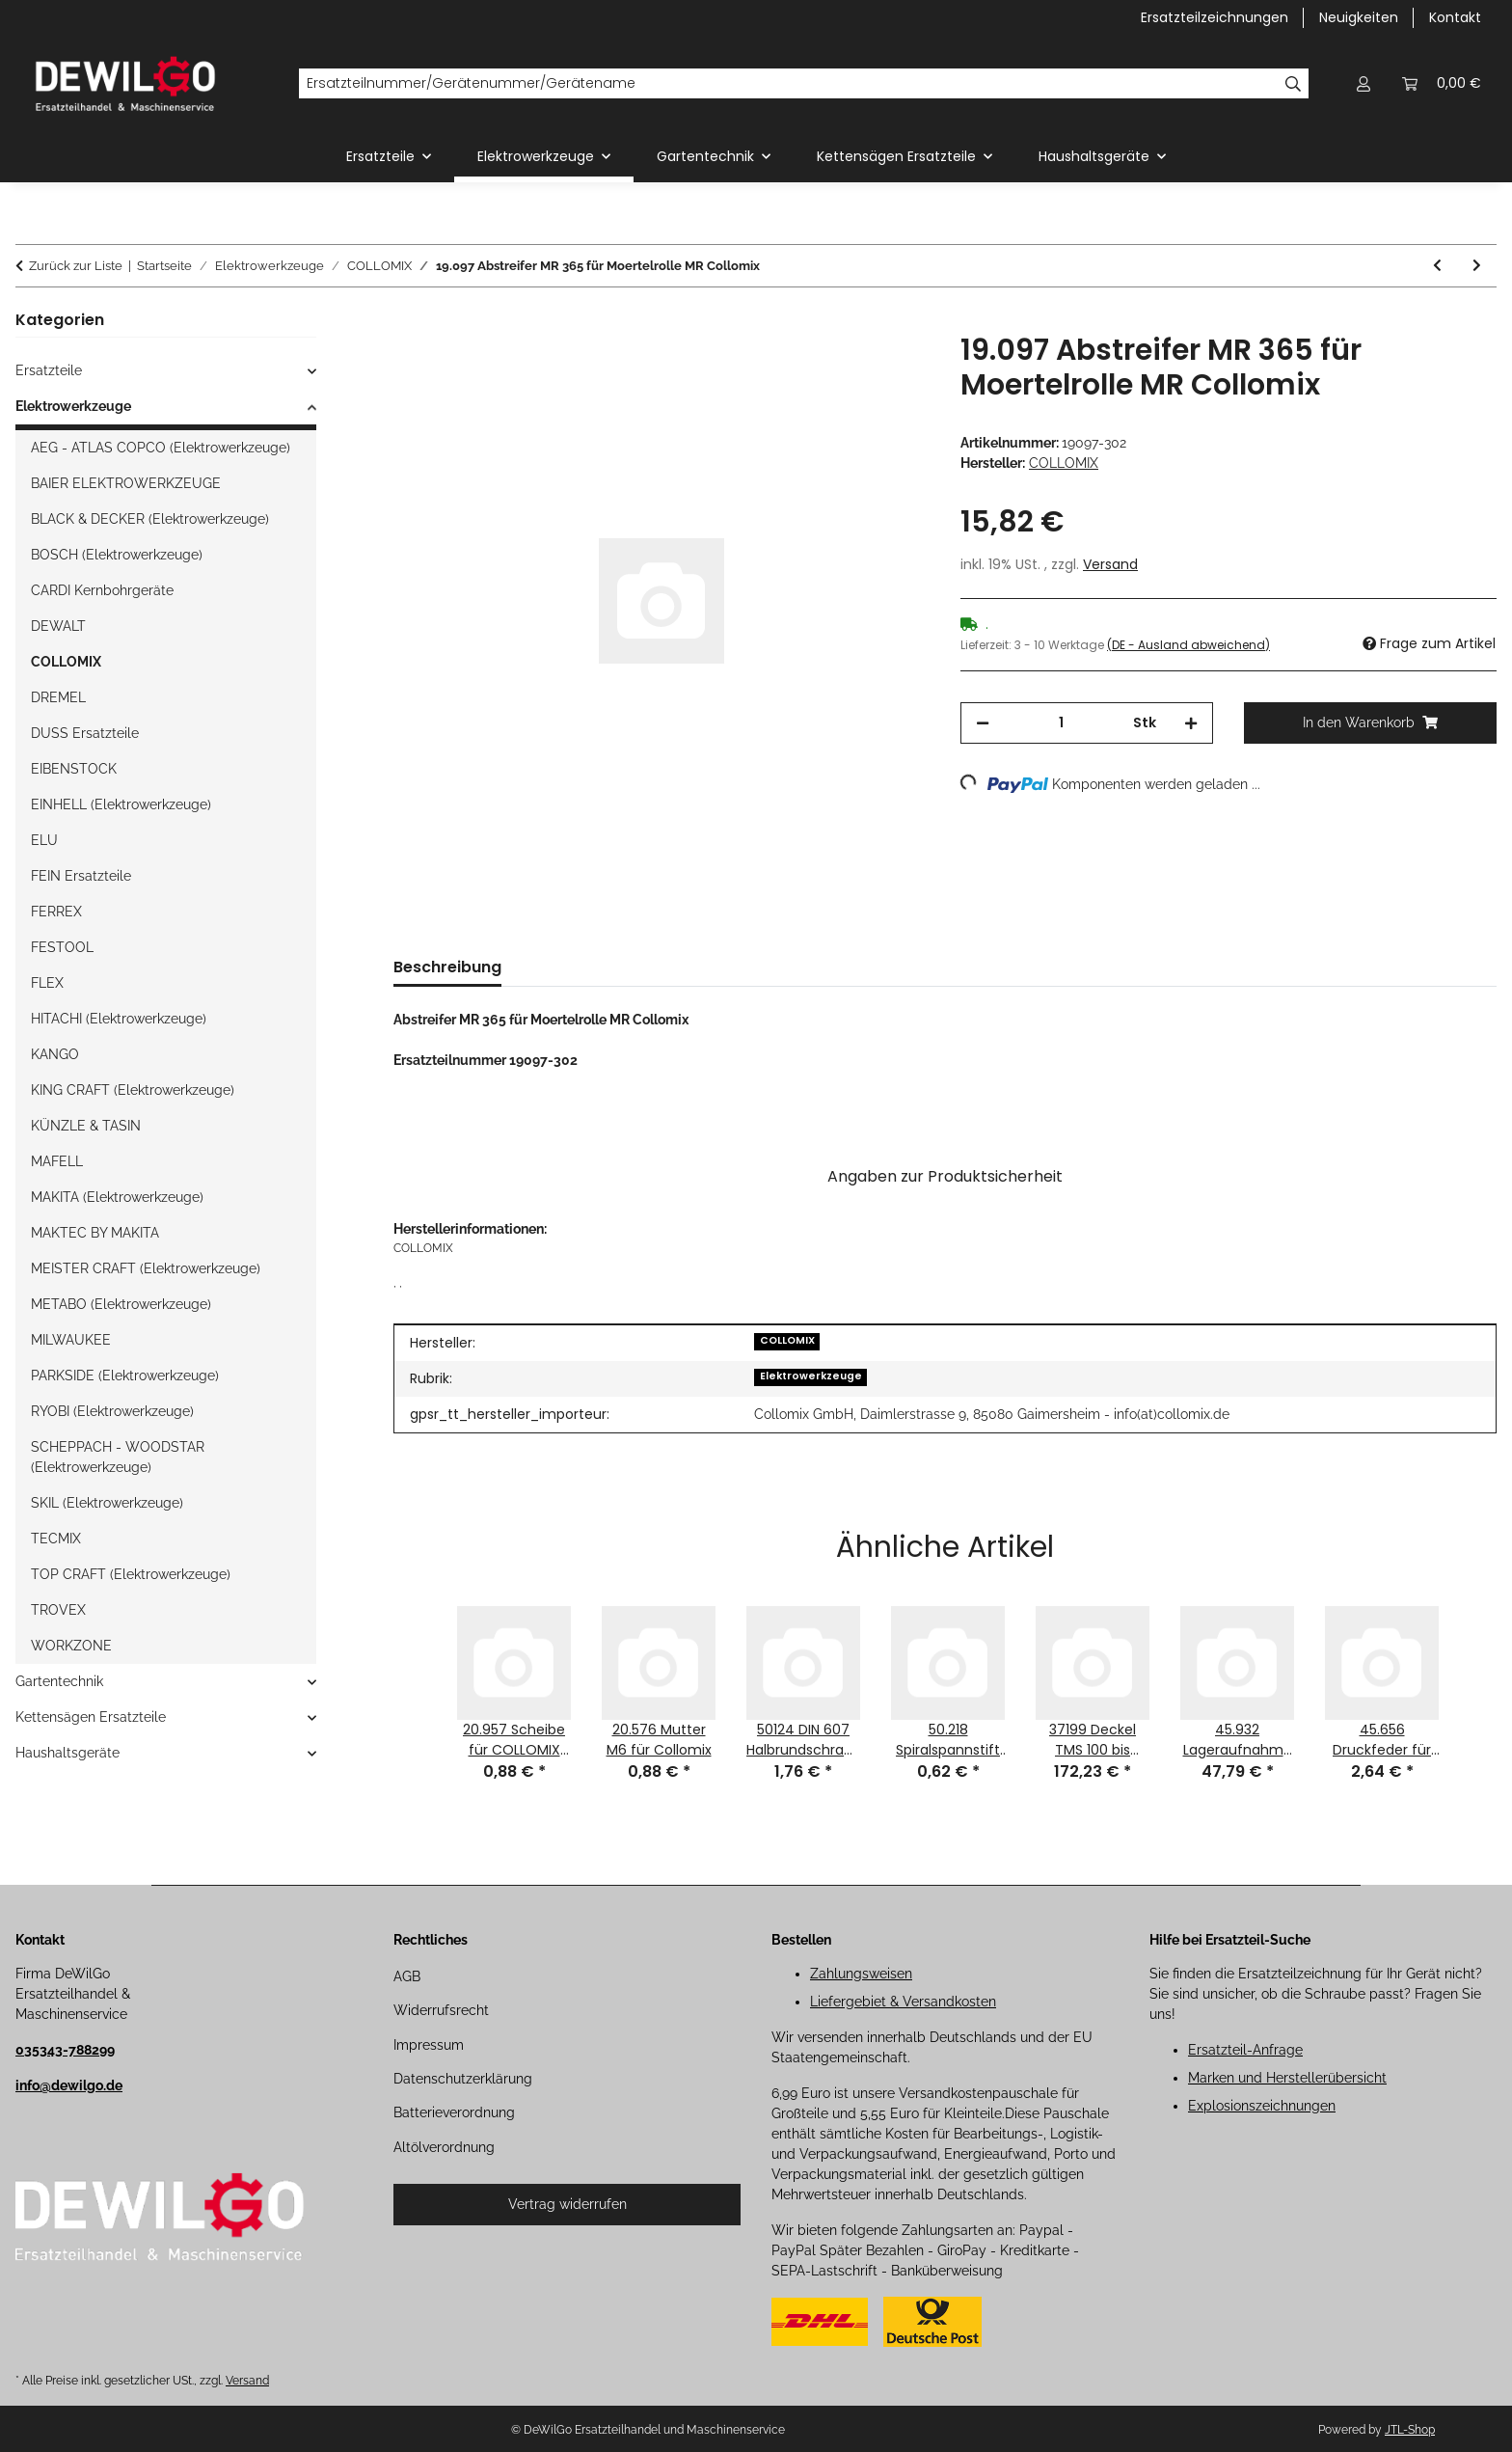 The width and height of the screenshot is (1512, 2452). Describe the element at coordinates (90, 1717) in the screenshot. I see `Kettensägen Ersatzteile` at that location.